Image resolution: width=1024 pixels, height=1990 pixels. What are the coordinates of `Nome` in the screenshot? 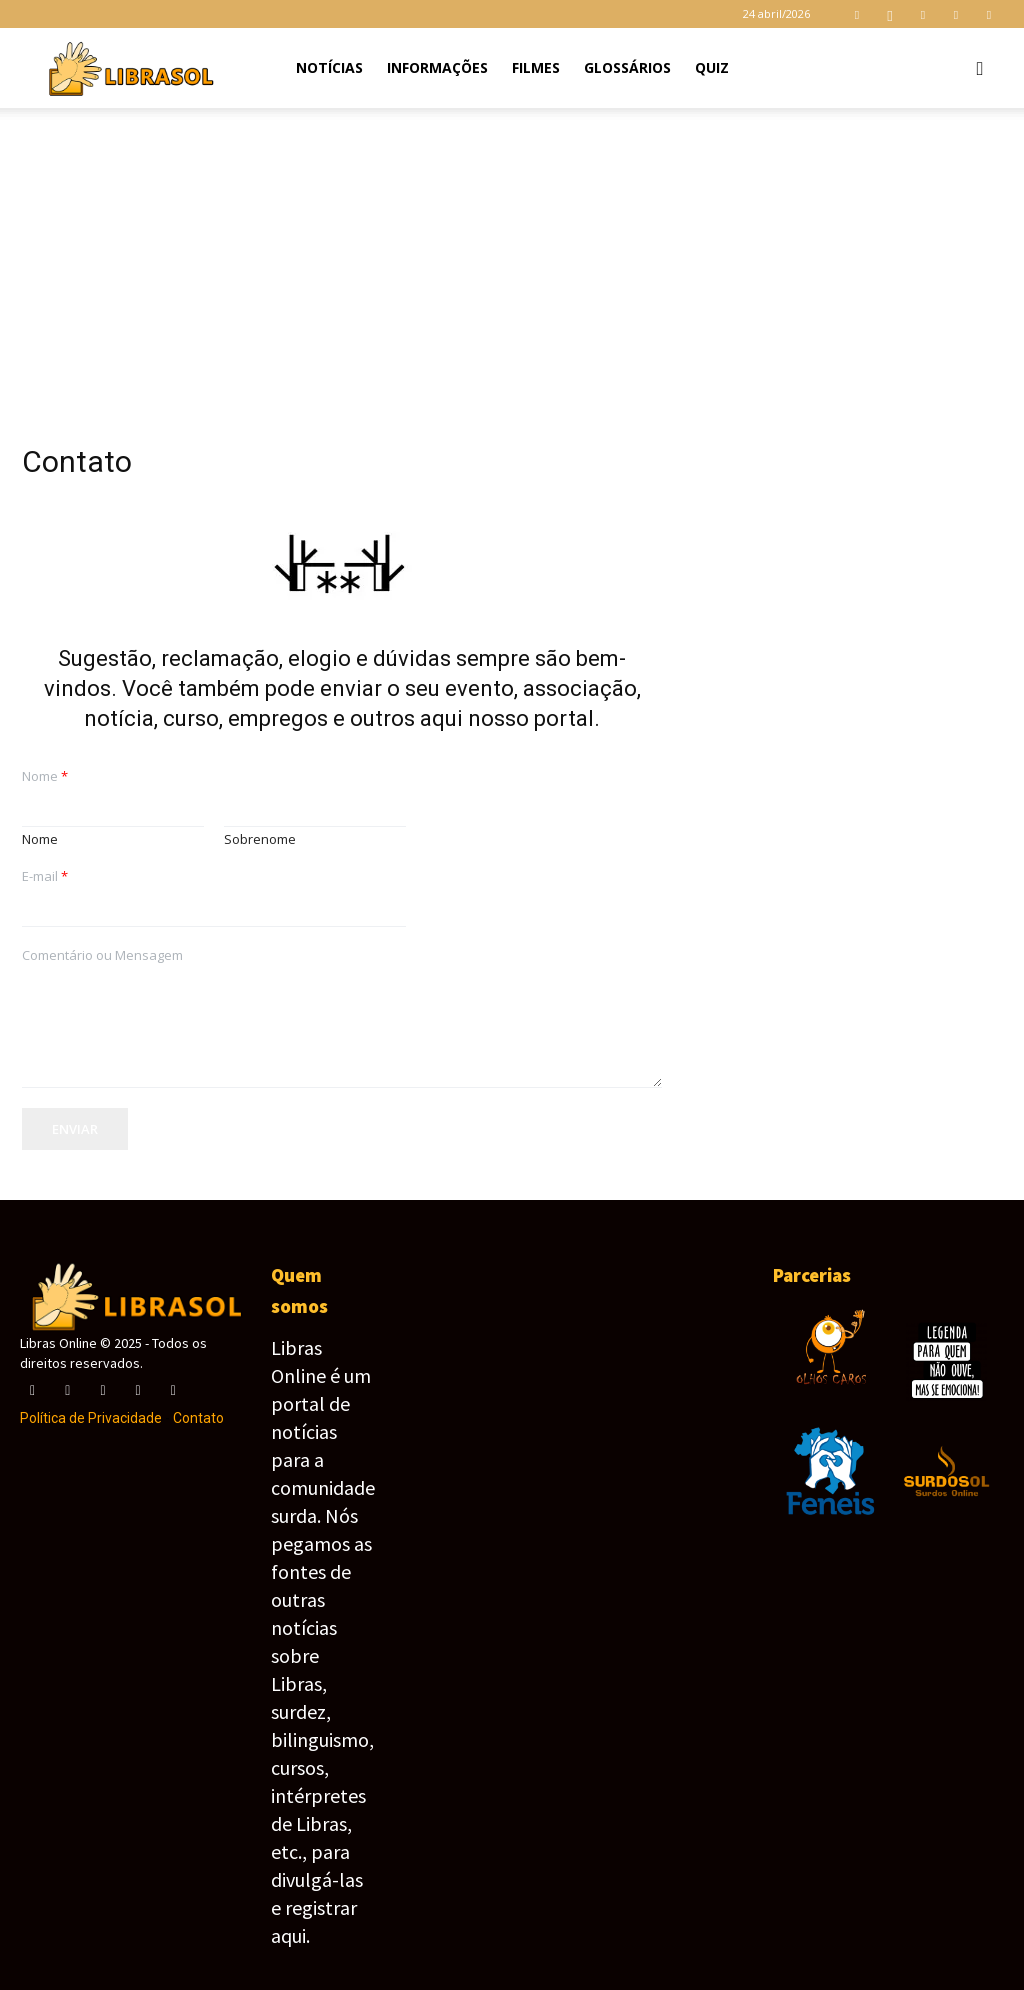 It's located at (45, 776).